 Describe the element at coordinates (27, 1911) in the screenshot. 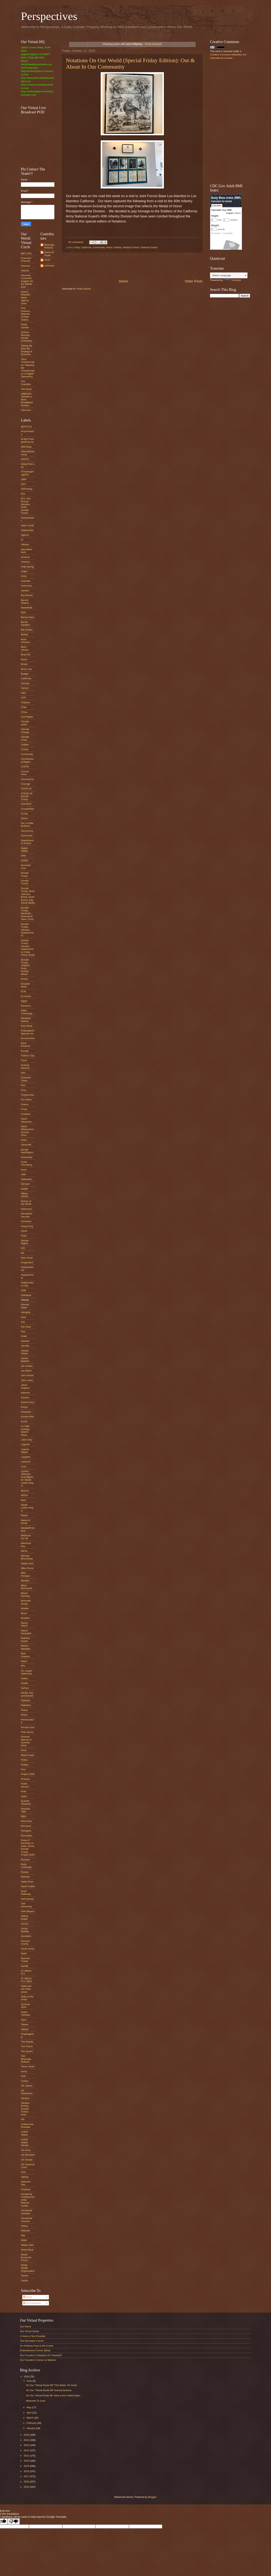

I see `Seth Meyers` at that location.